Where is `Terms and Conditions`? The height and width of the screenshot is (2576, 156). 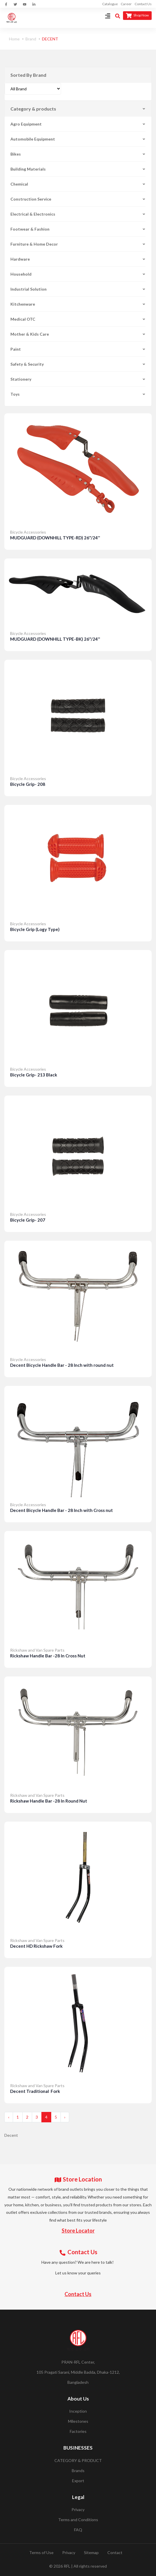 Terms and Conditions is located at coordinates (78, 2519).